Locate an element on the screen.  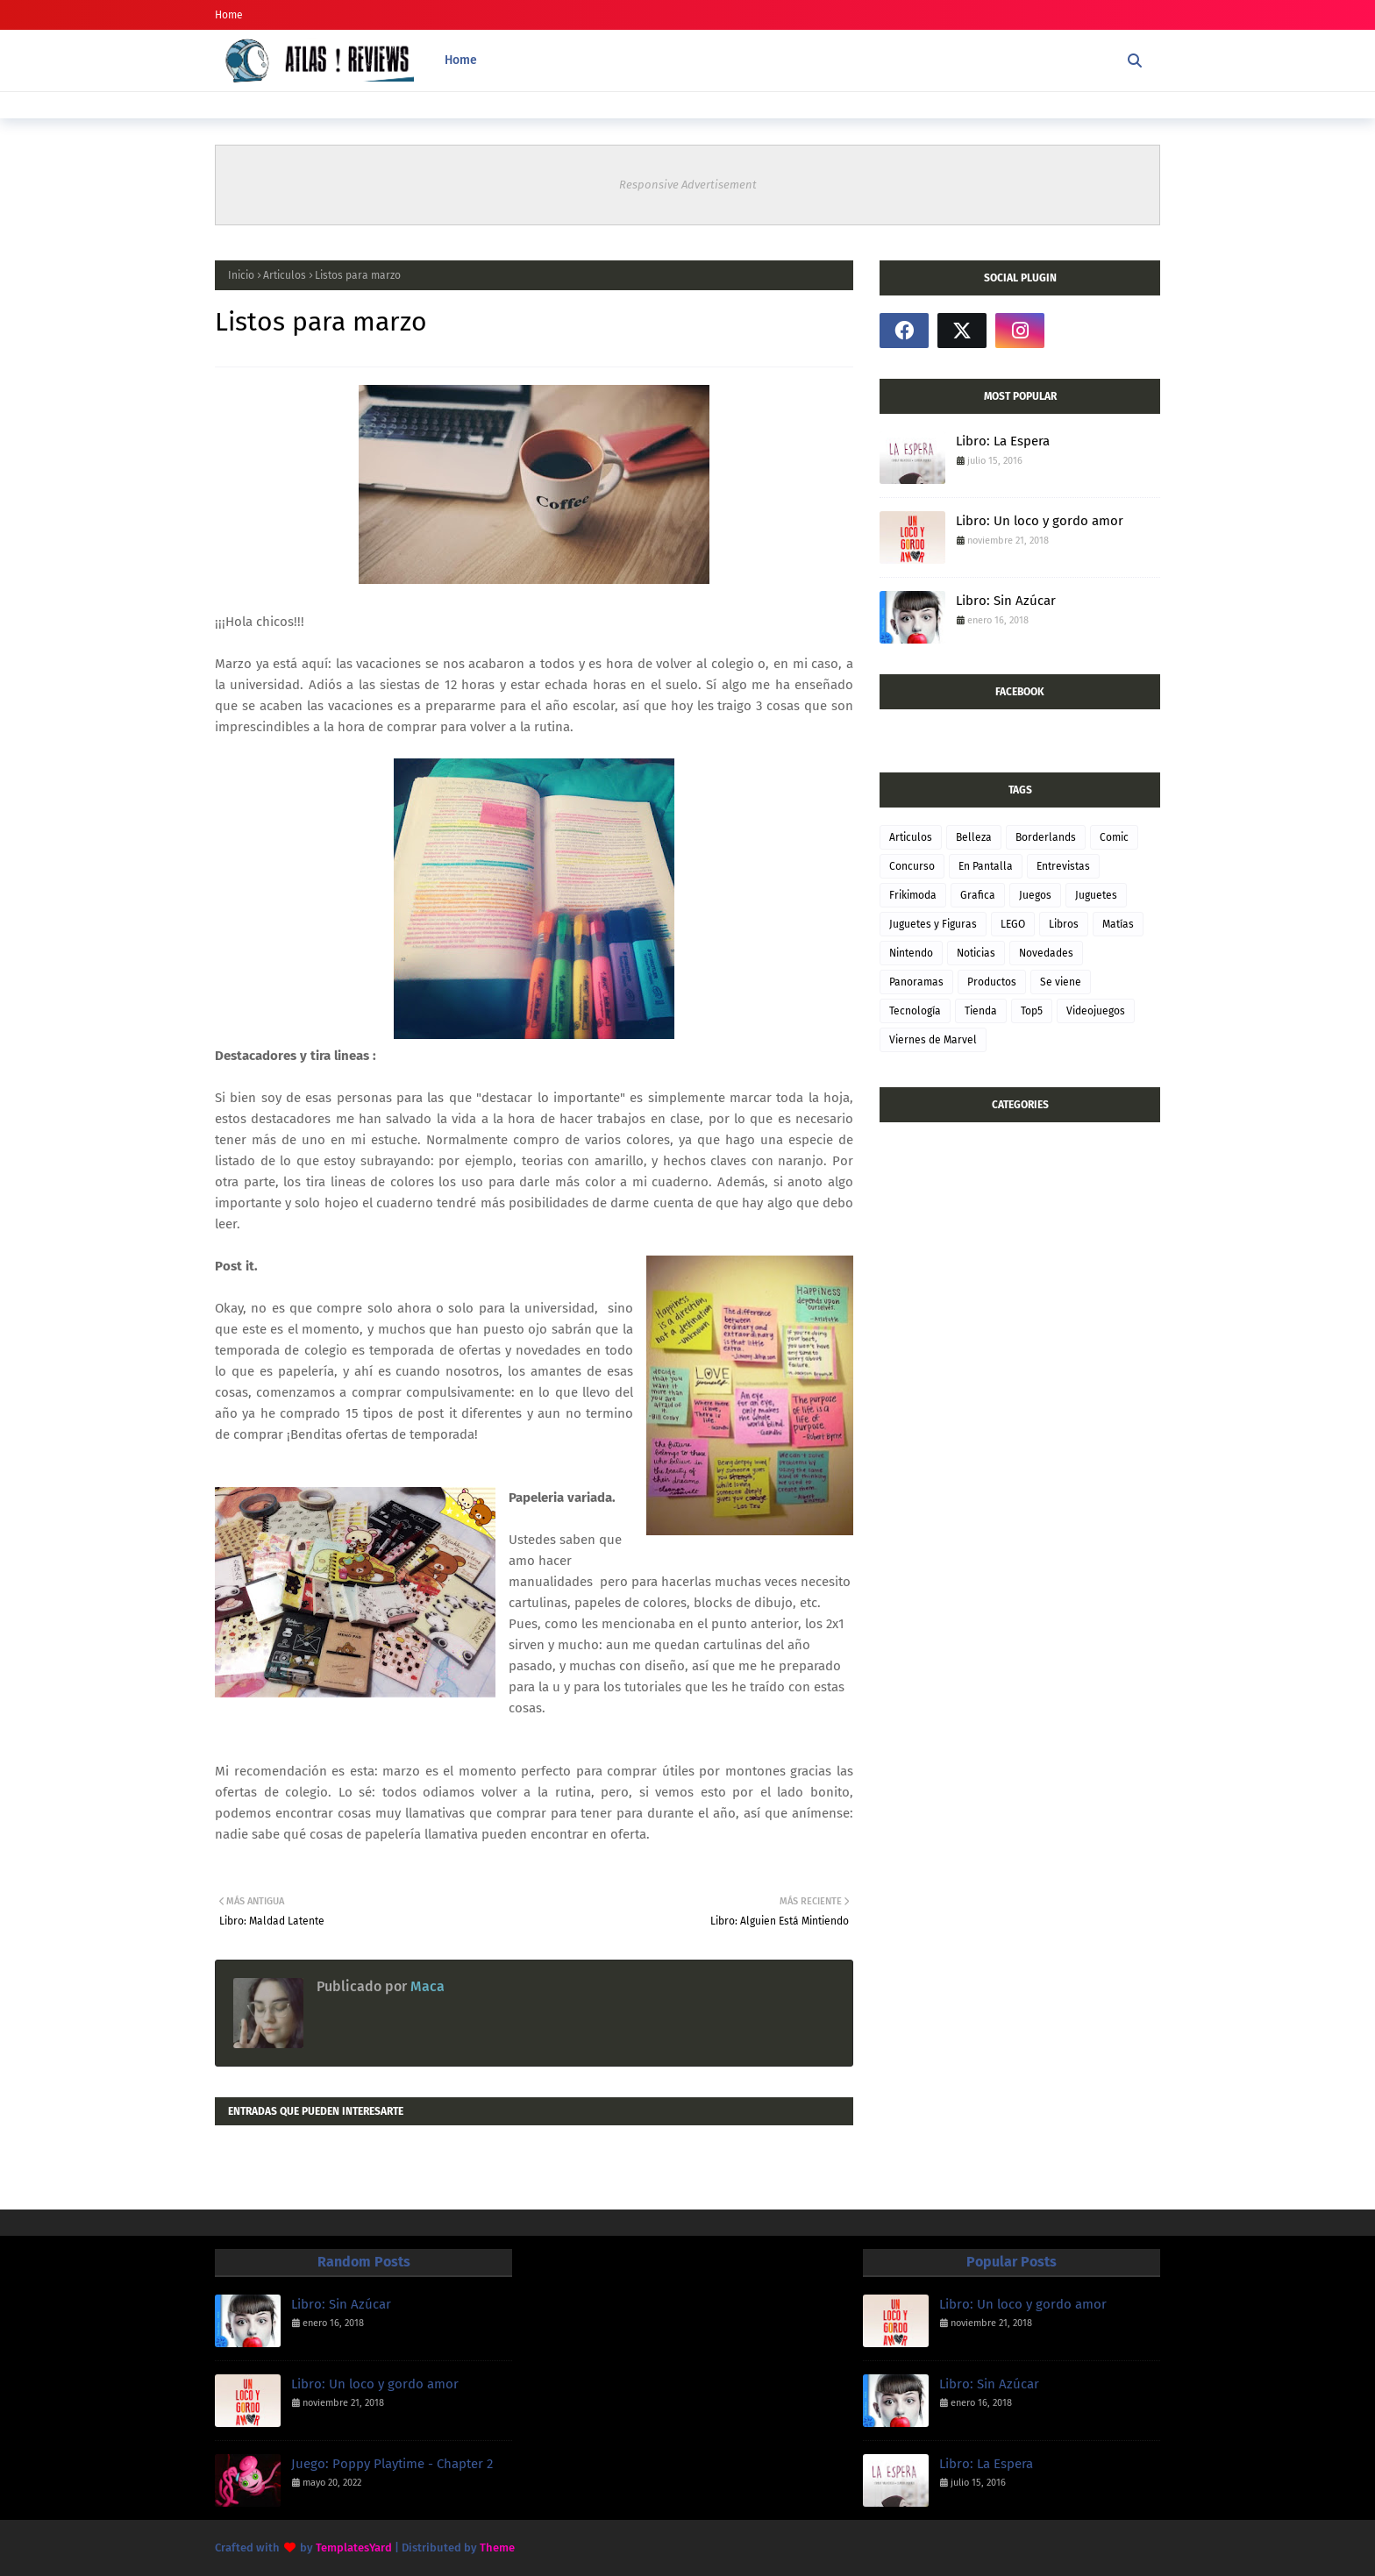
Videojuegos is located at coordinates (1095, 1011).